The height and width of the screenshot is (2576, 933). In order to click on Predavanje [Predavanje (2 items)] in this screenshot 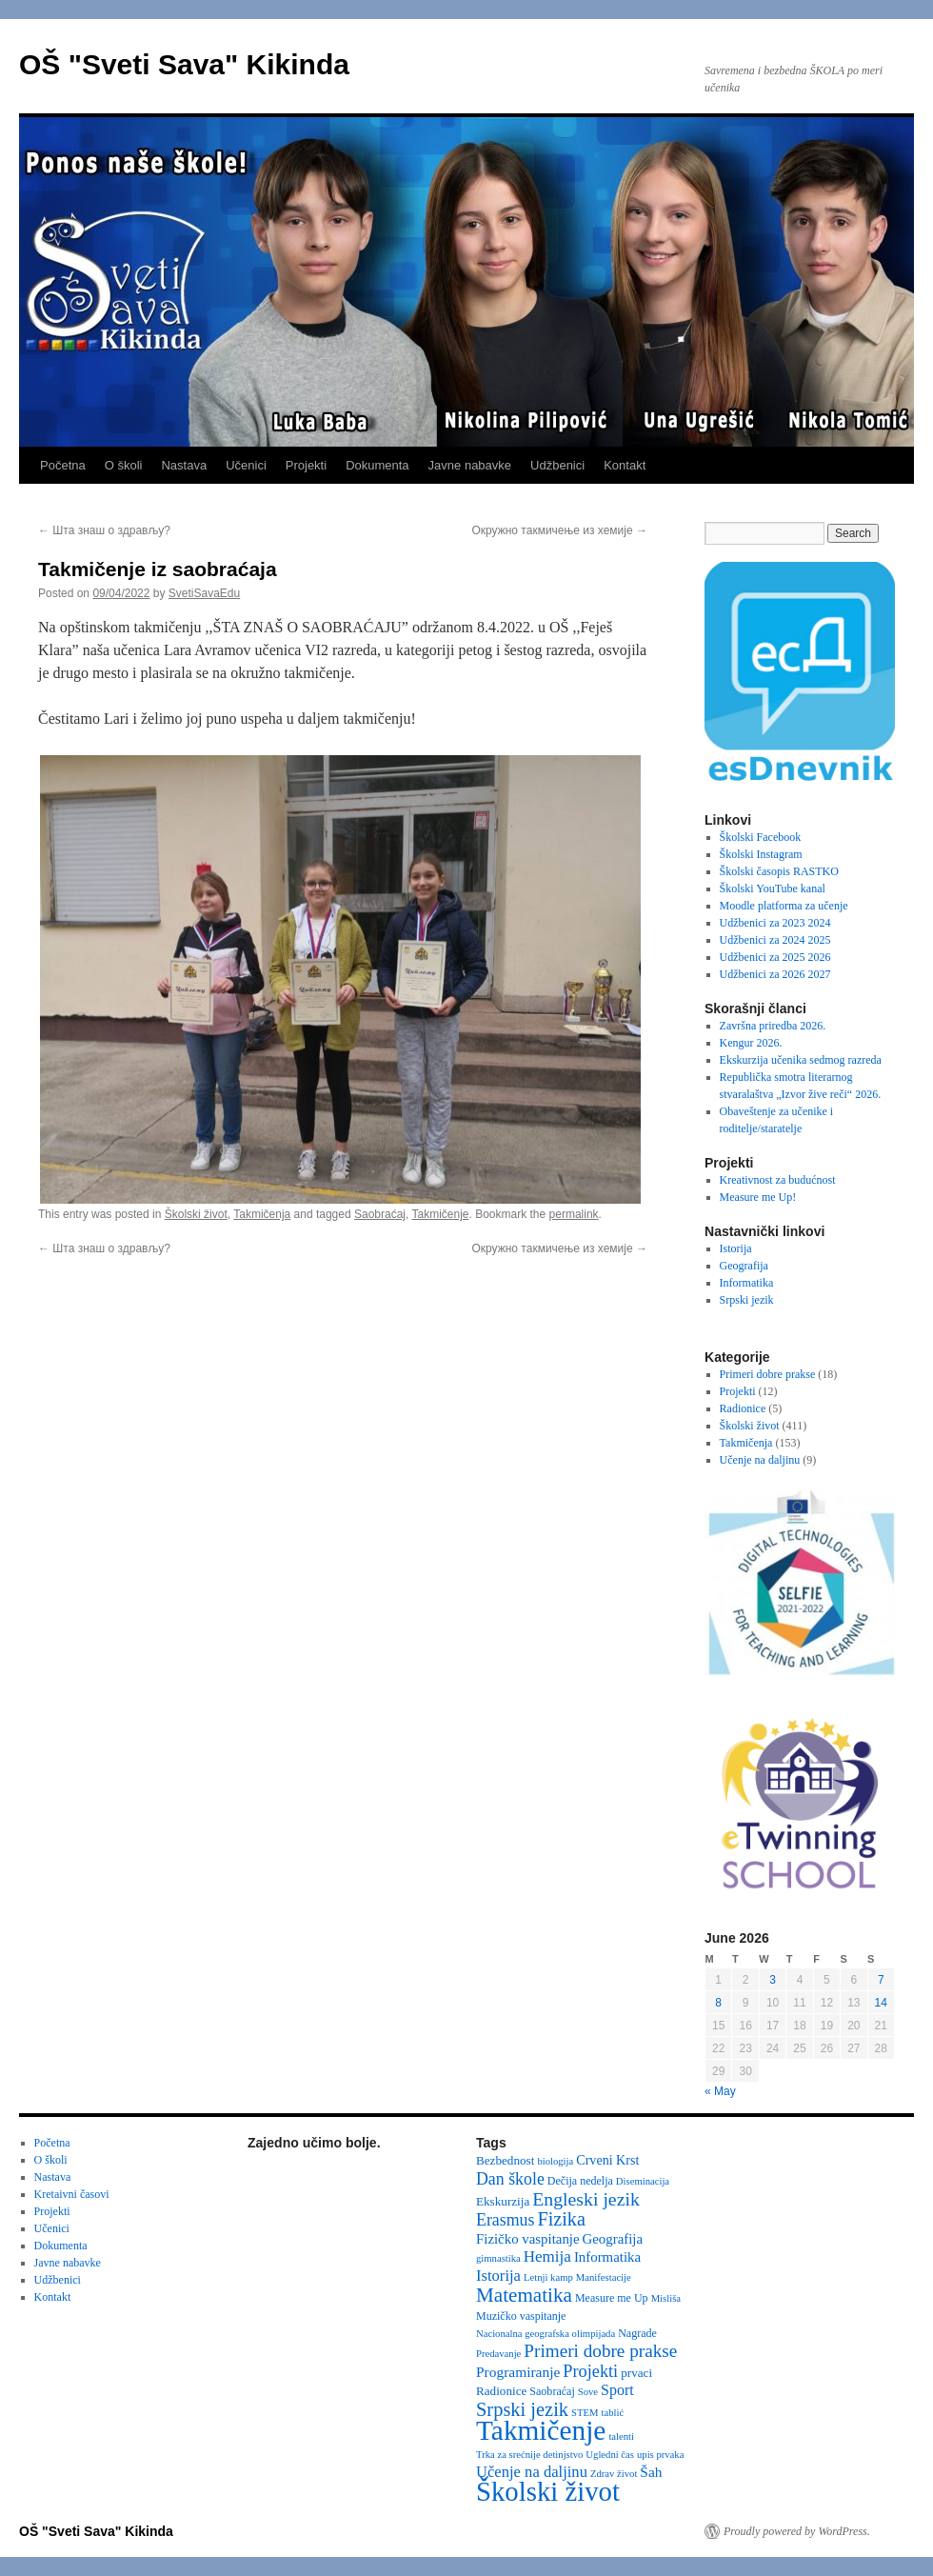, I will do `click(498, 2353)`.